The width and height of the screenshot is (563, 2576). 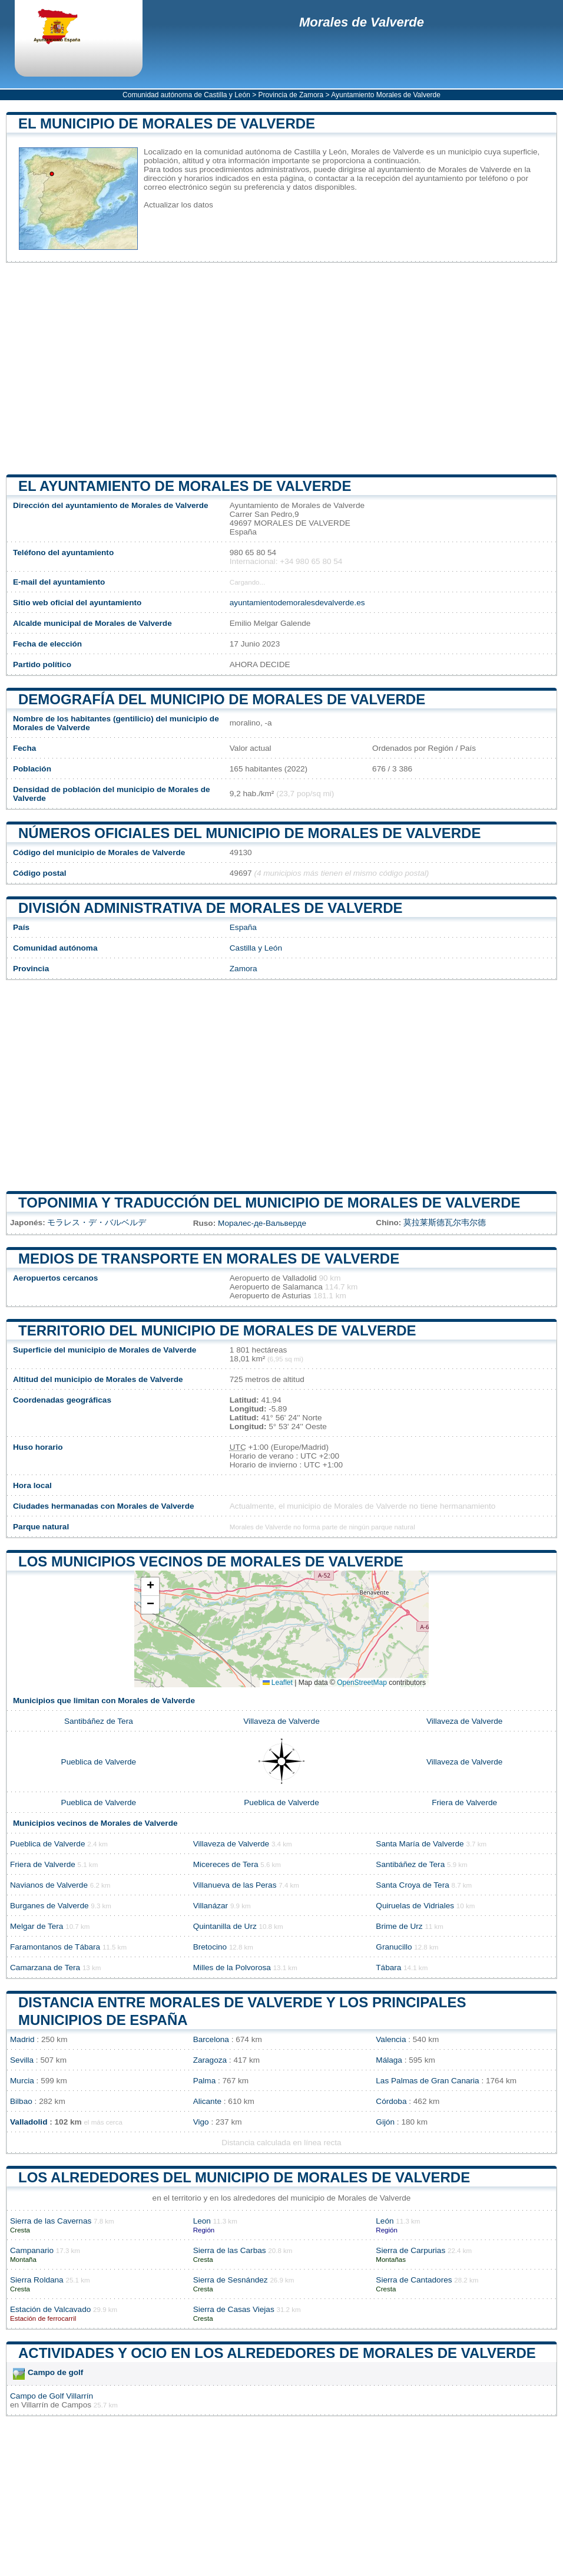 I want to click on Bretocino, so click(x=210, y=1946).